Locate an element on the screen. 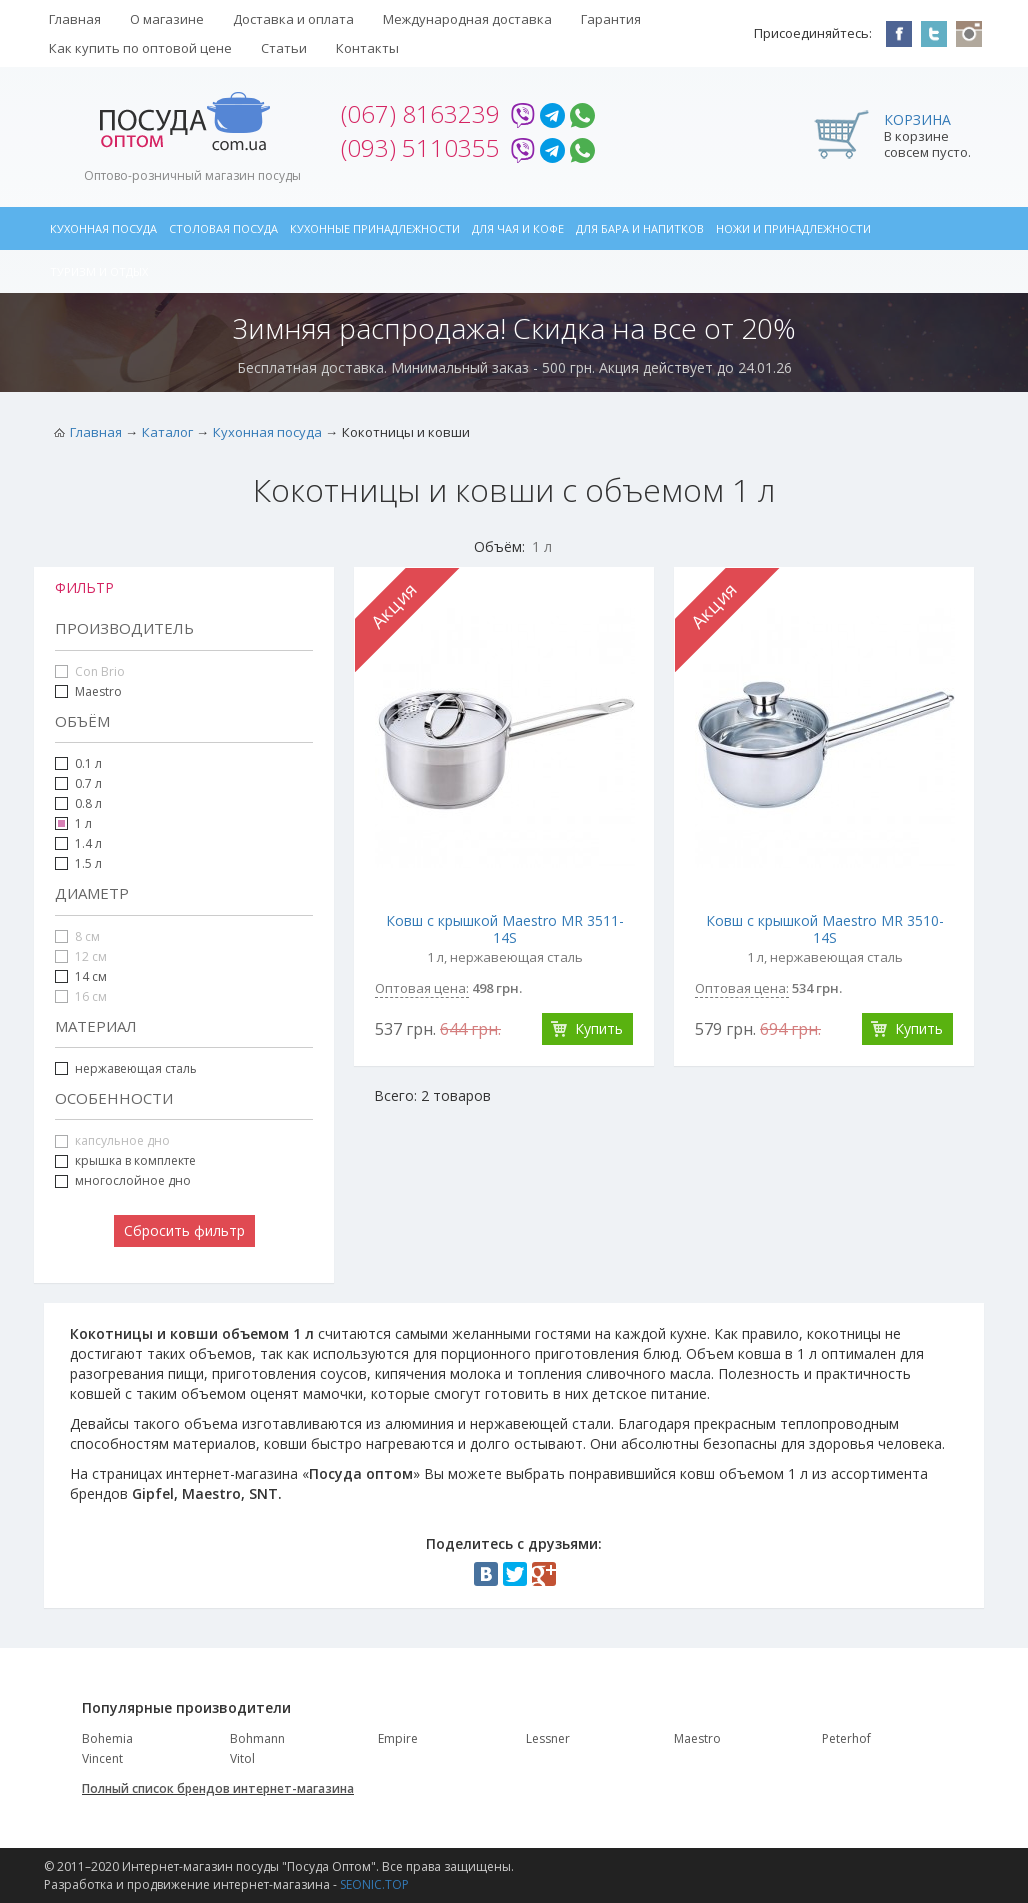 This screenshot has height=1903, width=1028. Con Brio is located at coordinates (90, 671).